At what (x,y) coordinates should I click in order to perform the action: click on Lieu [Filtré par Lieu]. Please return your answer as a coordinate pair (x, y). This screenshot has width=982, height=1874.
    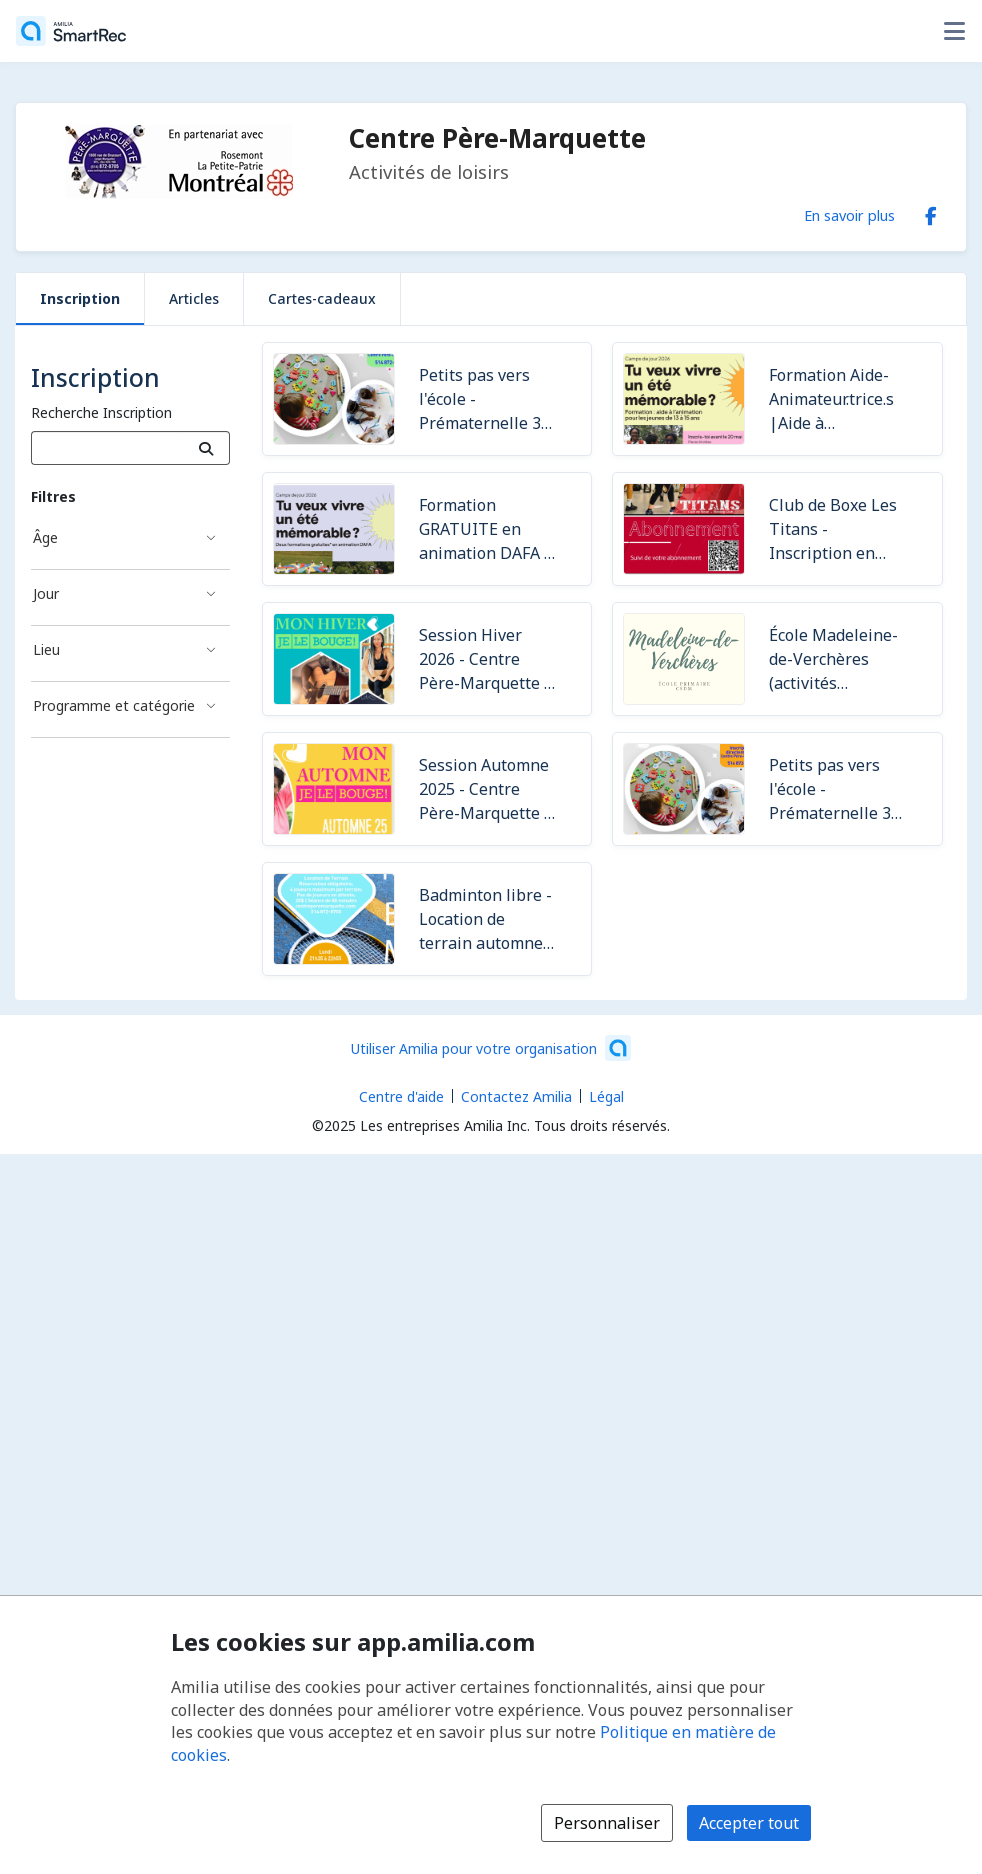
    Looking at the image, I should click on (46, 649).